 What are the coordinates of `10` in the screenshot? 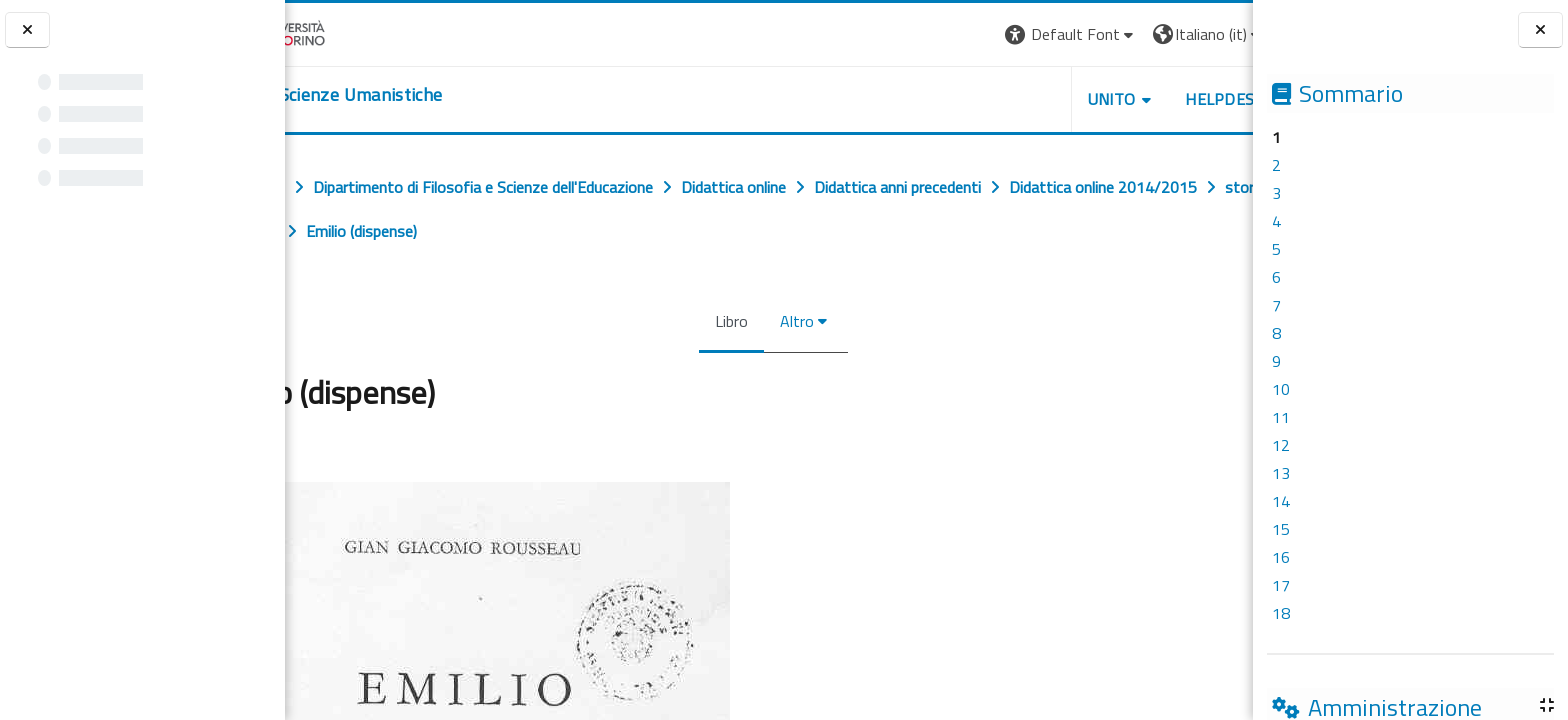 It's located at (1281, 389).